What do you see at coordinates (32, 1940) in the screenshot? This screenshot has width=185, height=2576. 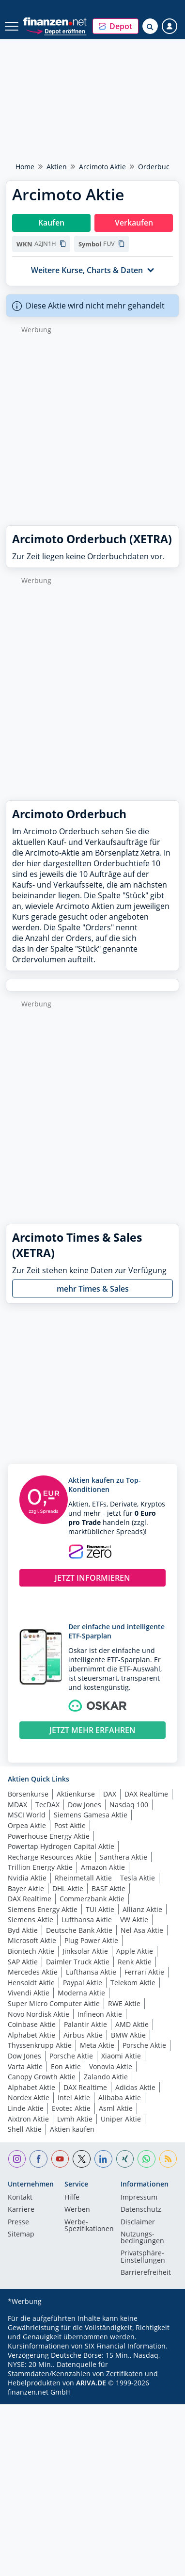 I see `Microsoft Aktie` at bounding box center [32, 1940].